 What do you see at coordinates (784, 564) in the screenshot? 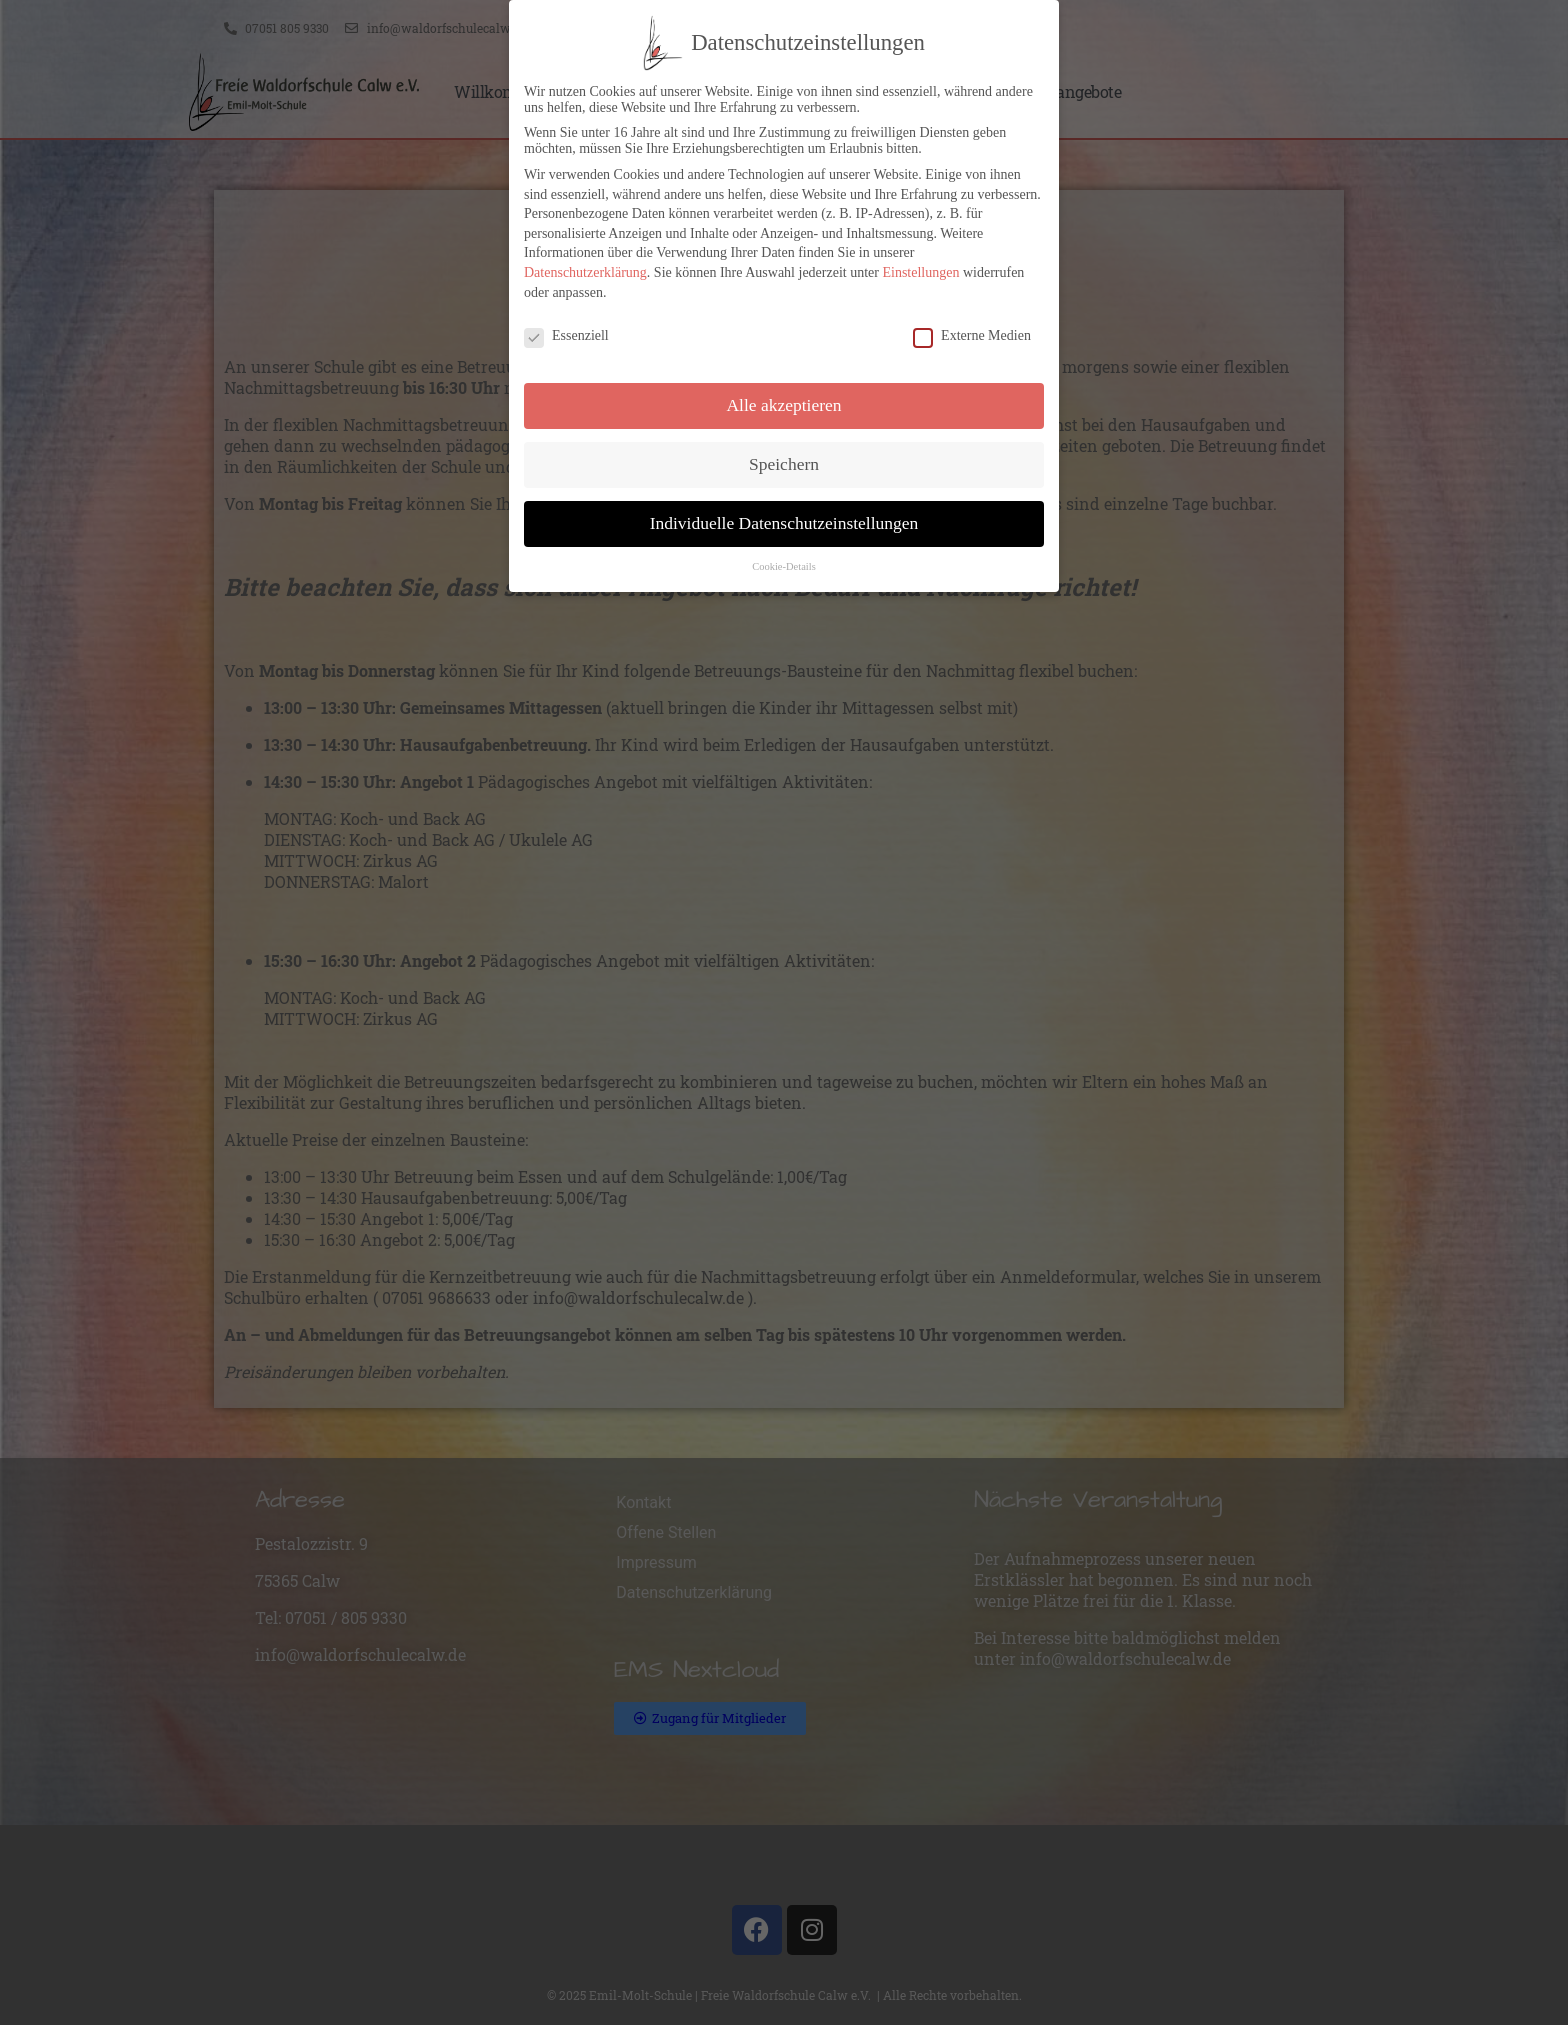
I see `Cookie-Details [button]` at bounding box center [784, 564].